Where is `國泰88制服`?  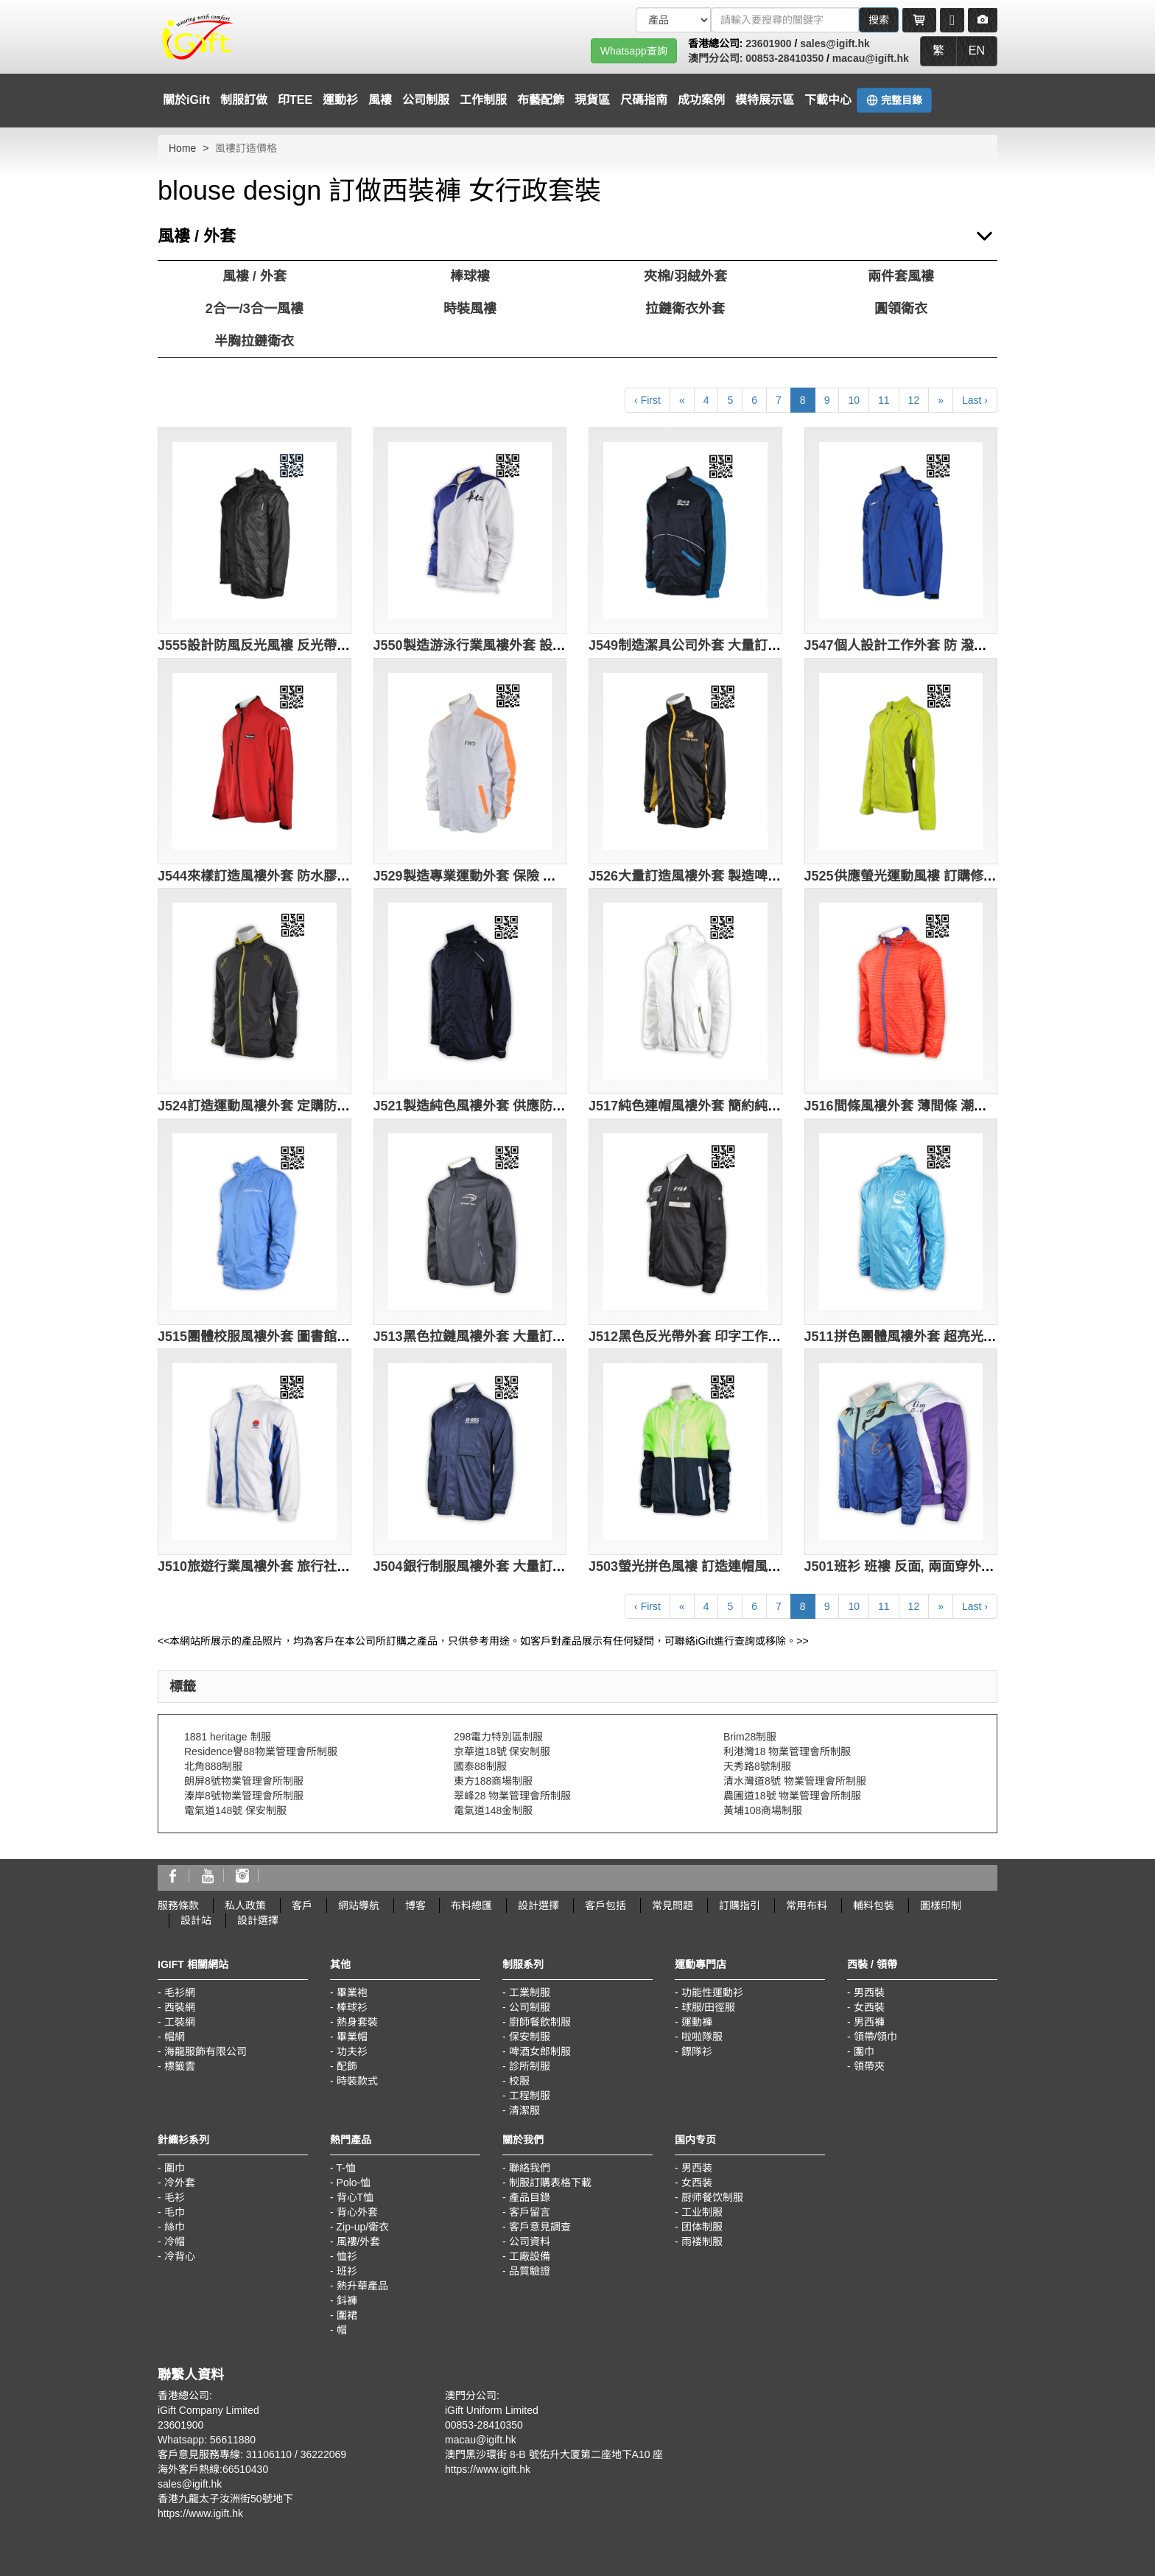 國泰88制服 is located at coordinates (480, 1766).